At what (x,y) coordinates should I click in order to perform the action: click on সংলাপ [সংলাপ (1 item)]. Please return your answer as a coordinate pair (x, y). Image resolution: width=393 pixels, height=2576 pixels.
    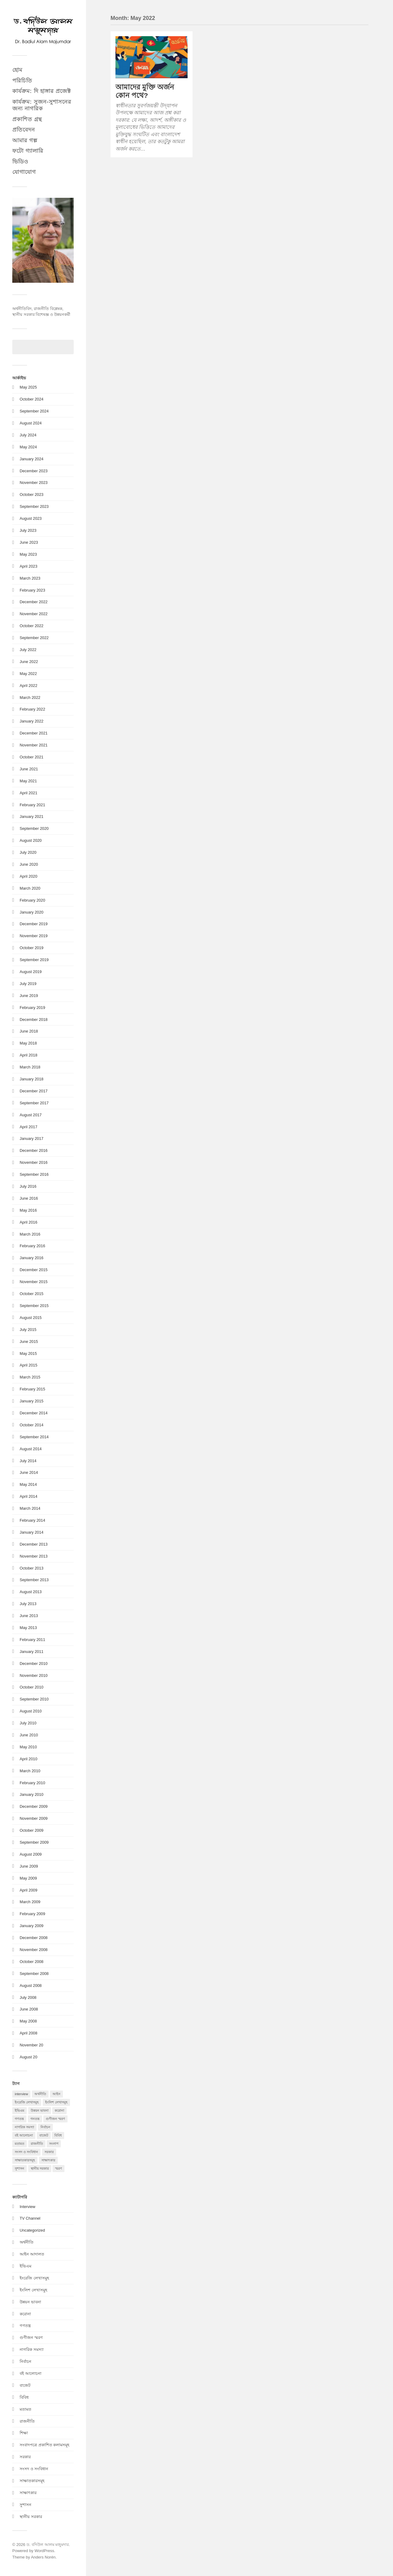
    Looking at the image, I should click on (53, 2143).